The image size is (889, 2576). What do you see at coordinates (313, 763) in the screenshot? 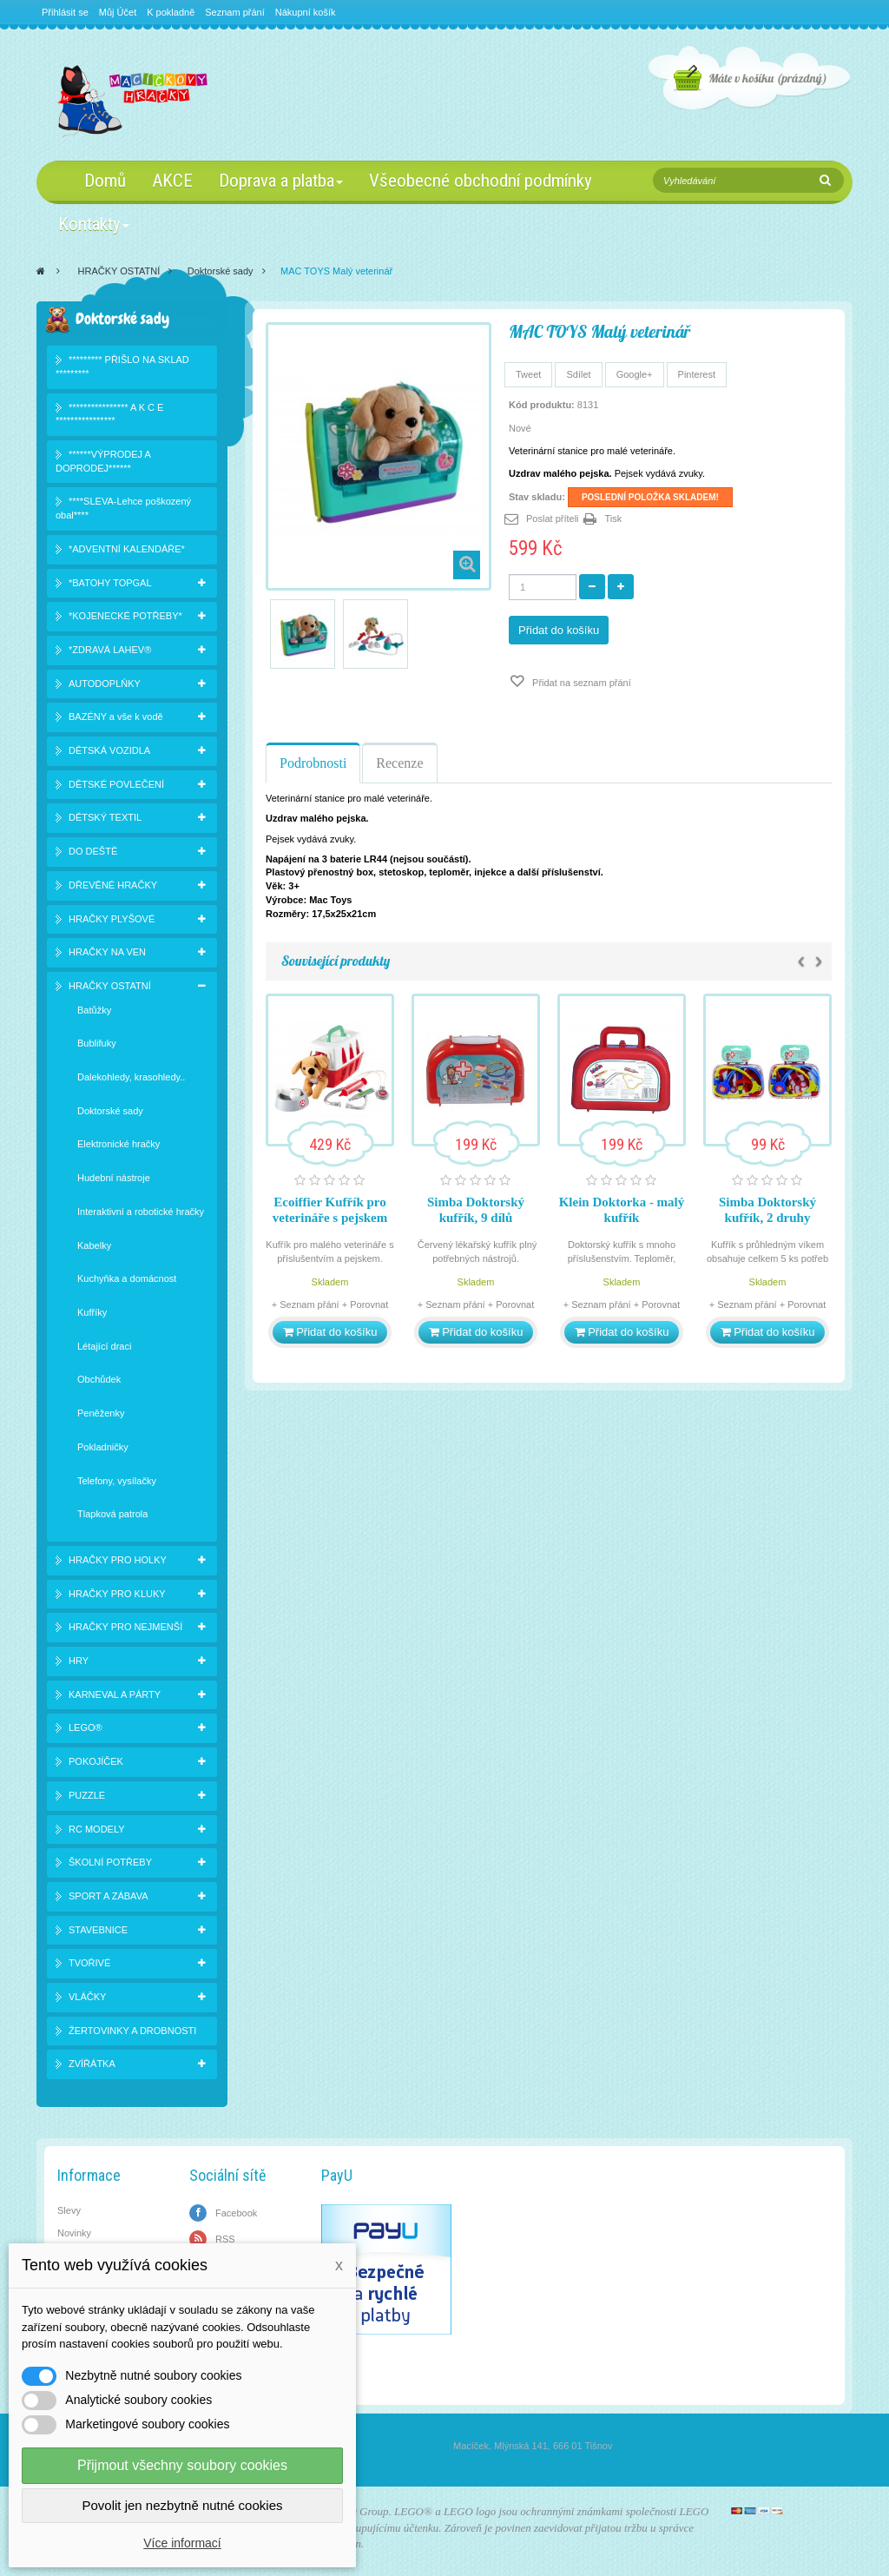
I see `Podrobnosti` at bounding box center [313, 763].